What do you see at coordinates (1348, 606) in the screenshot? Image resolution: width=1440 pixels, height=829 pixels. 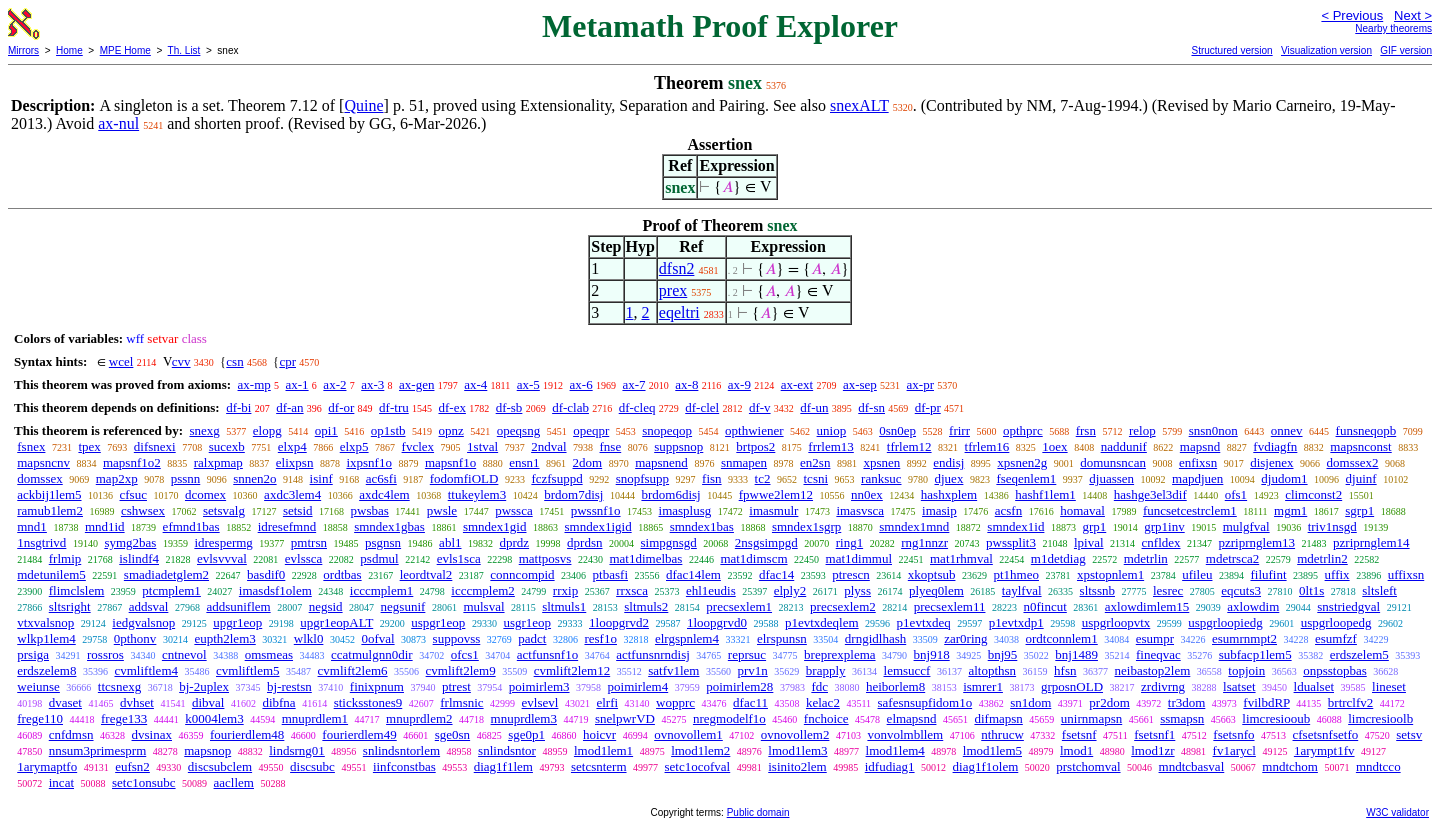 I see `snstriedgval` at bounding box center [1348, 606].